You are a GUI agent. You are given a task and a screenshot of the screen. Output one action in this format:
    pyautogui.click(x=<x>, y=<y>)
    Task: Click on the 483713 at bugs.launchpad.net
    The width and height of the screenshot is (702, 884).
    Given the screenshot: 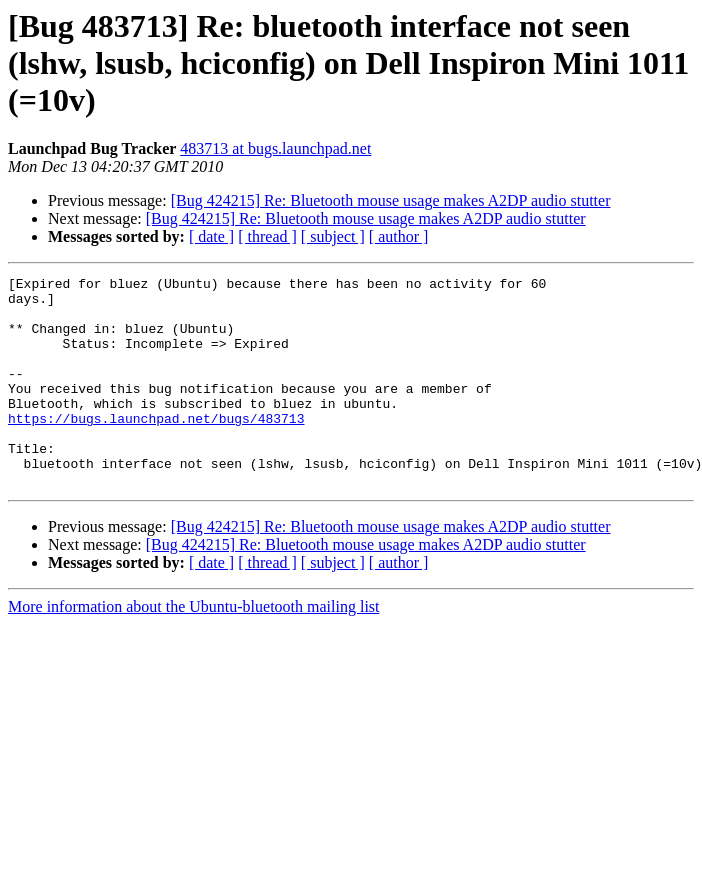 What is the action you would take?
    pyautogui.click(x=275, y=148)
    